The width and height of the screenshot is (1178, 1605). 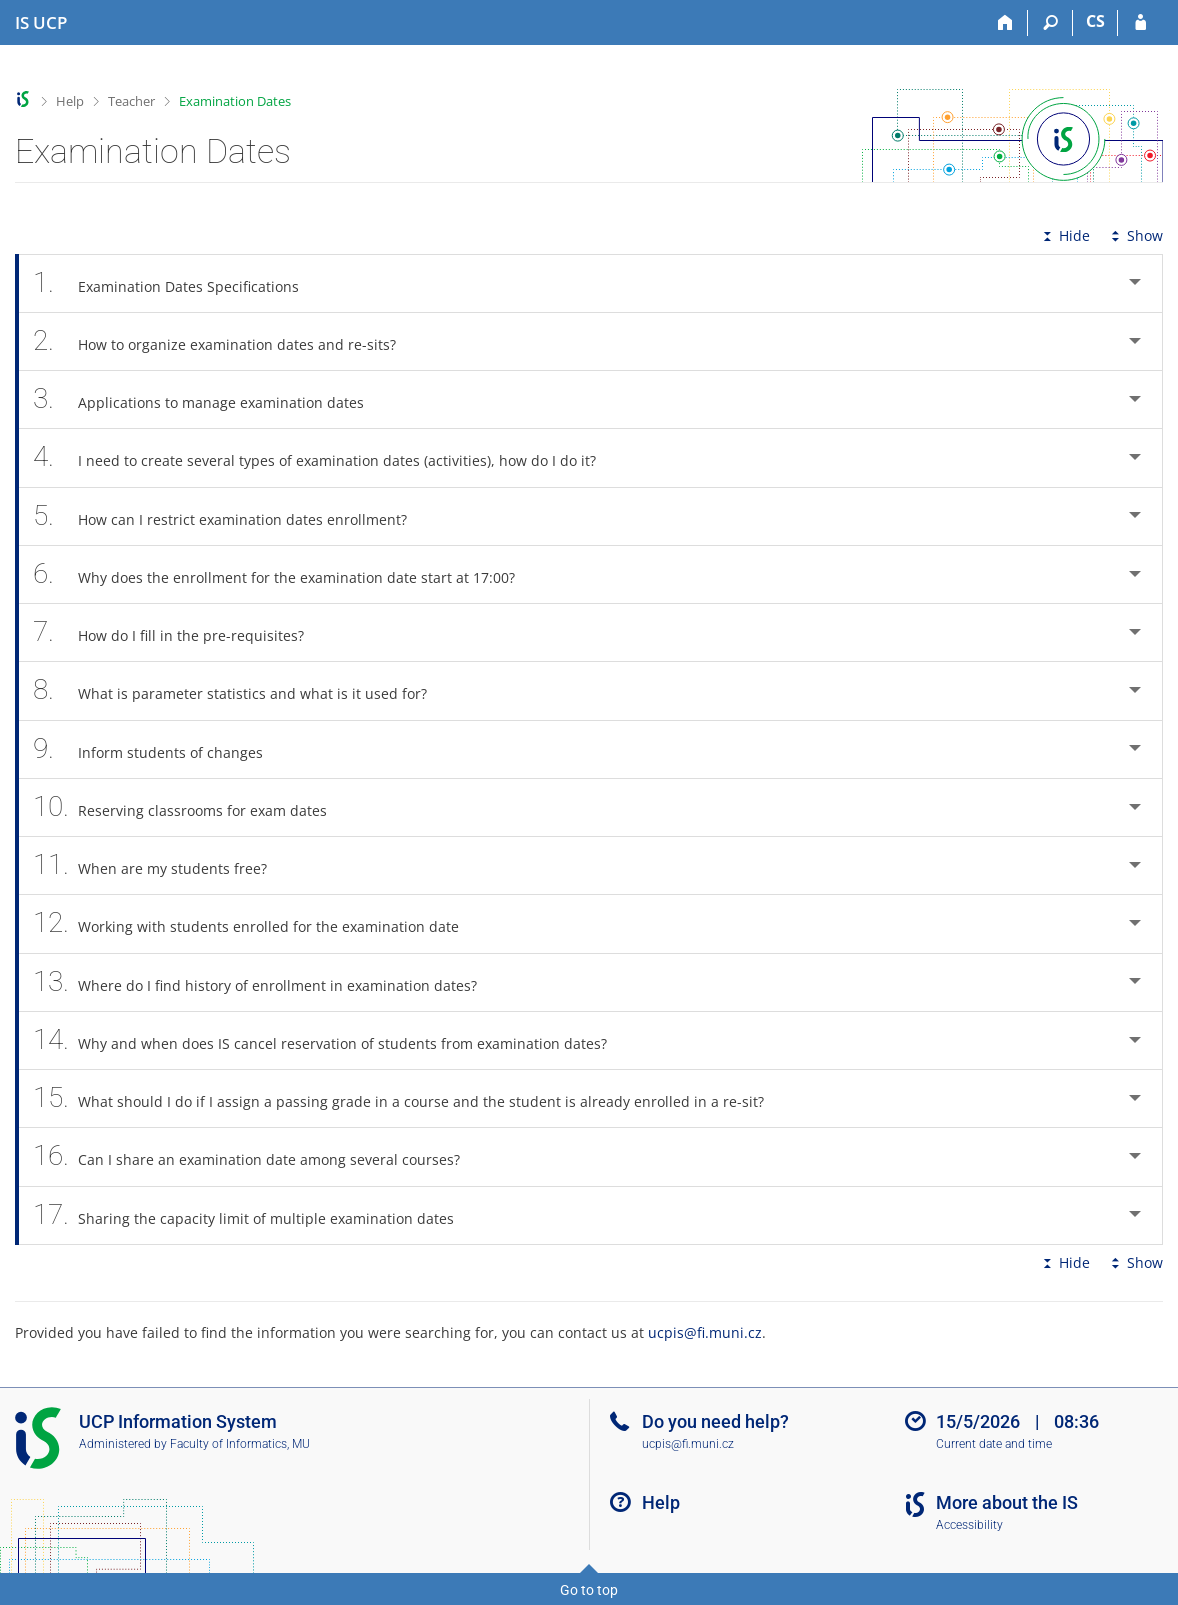 I want to click on Can I share an examination date among several courses? [tab], so click(x=257, y=1156).